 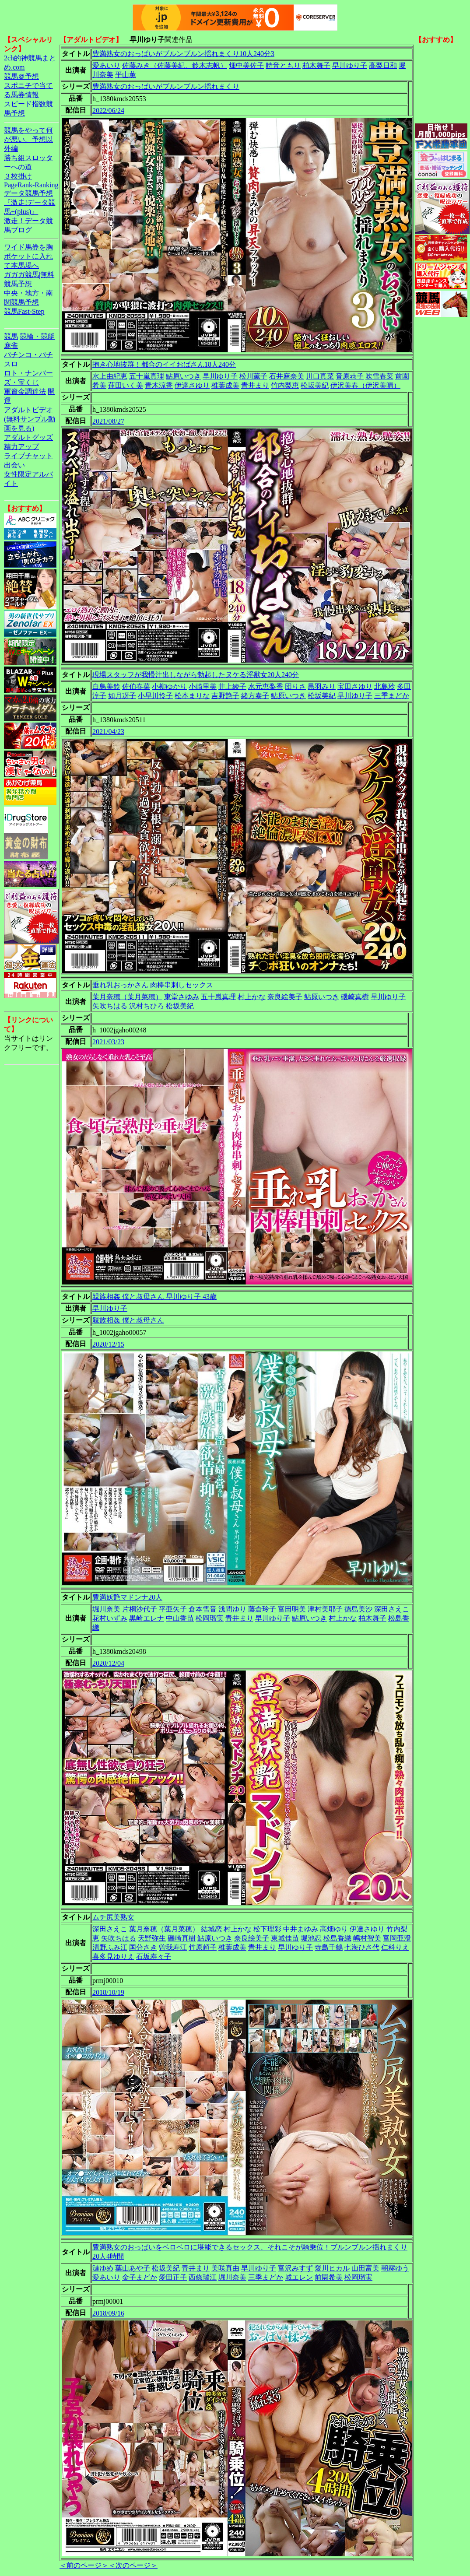 I want to click on 2021/08/27, so click(x=108, y=421).